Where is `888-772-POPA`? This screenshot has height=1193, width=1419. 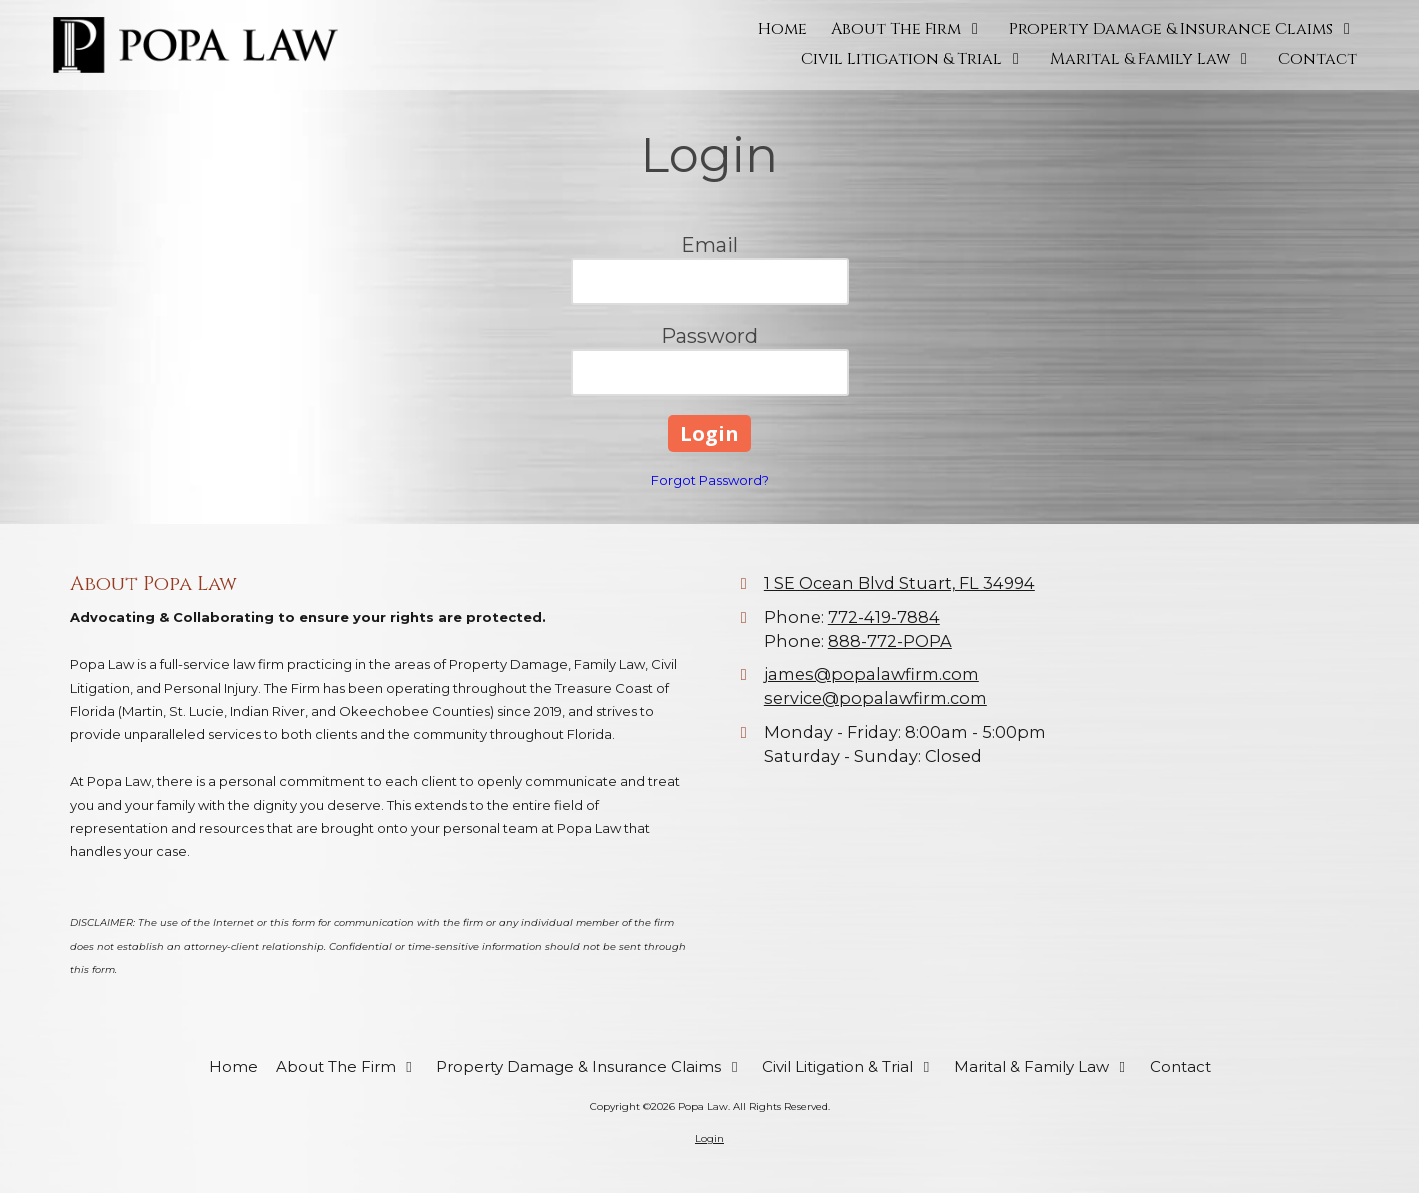
888-772-POPA is located at coordinates (890, 641).